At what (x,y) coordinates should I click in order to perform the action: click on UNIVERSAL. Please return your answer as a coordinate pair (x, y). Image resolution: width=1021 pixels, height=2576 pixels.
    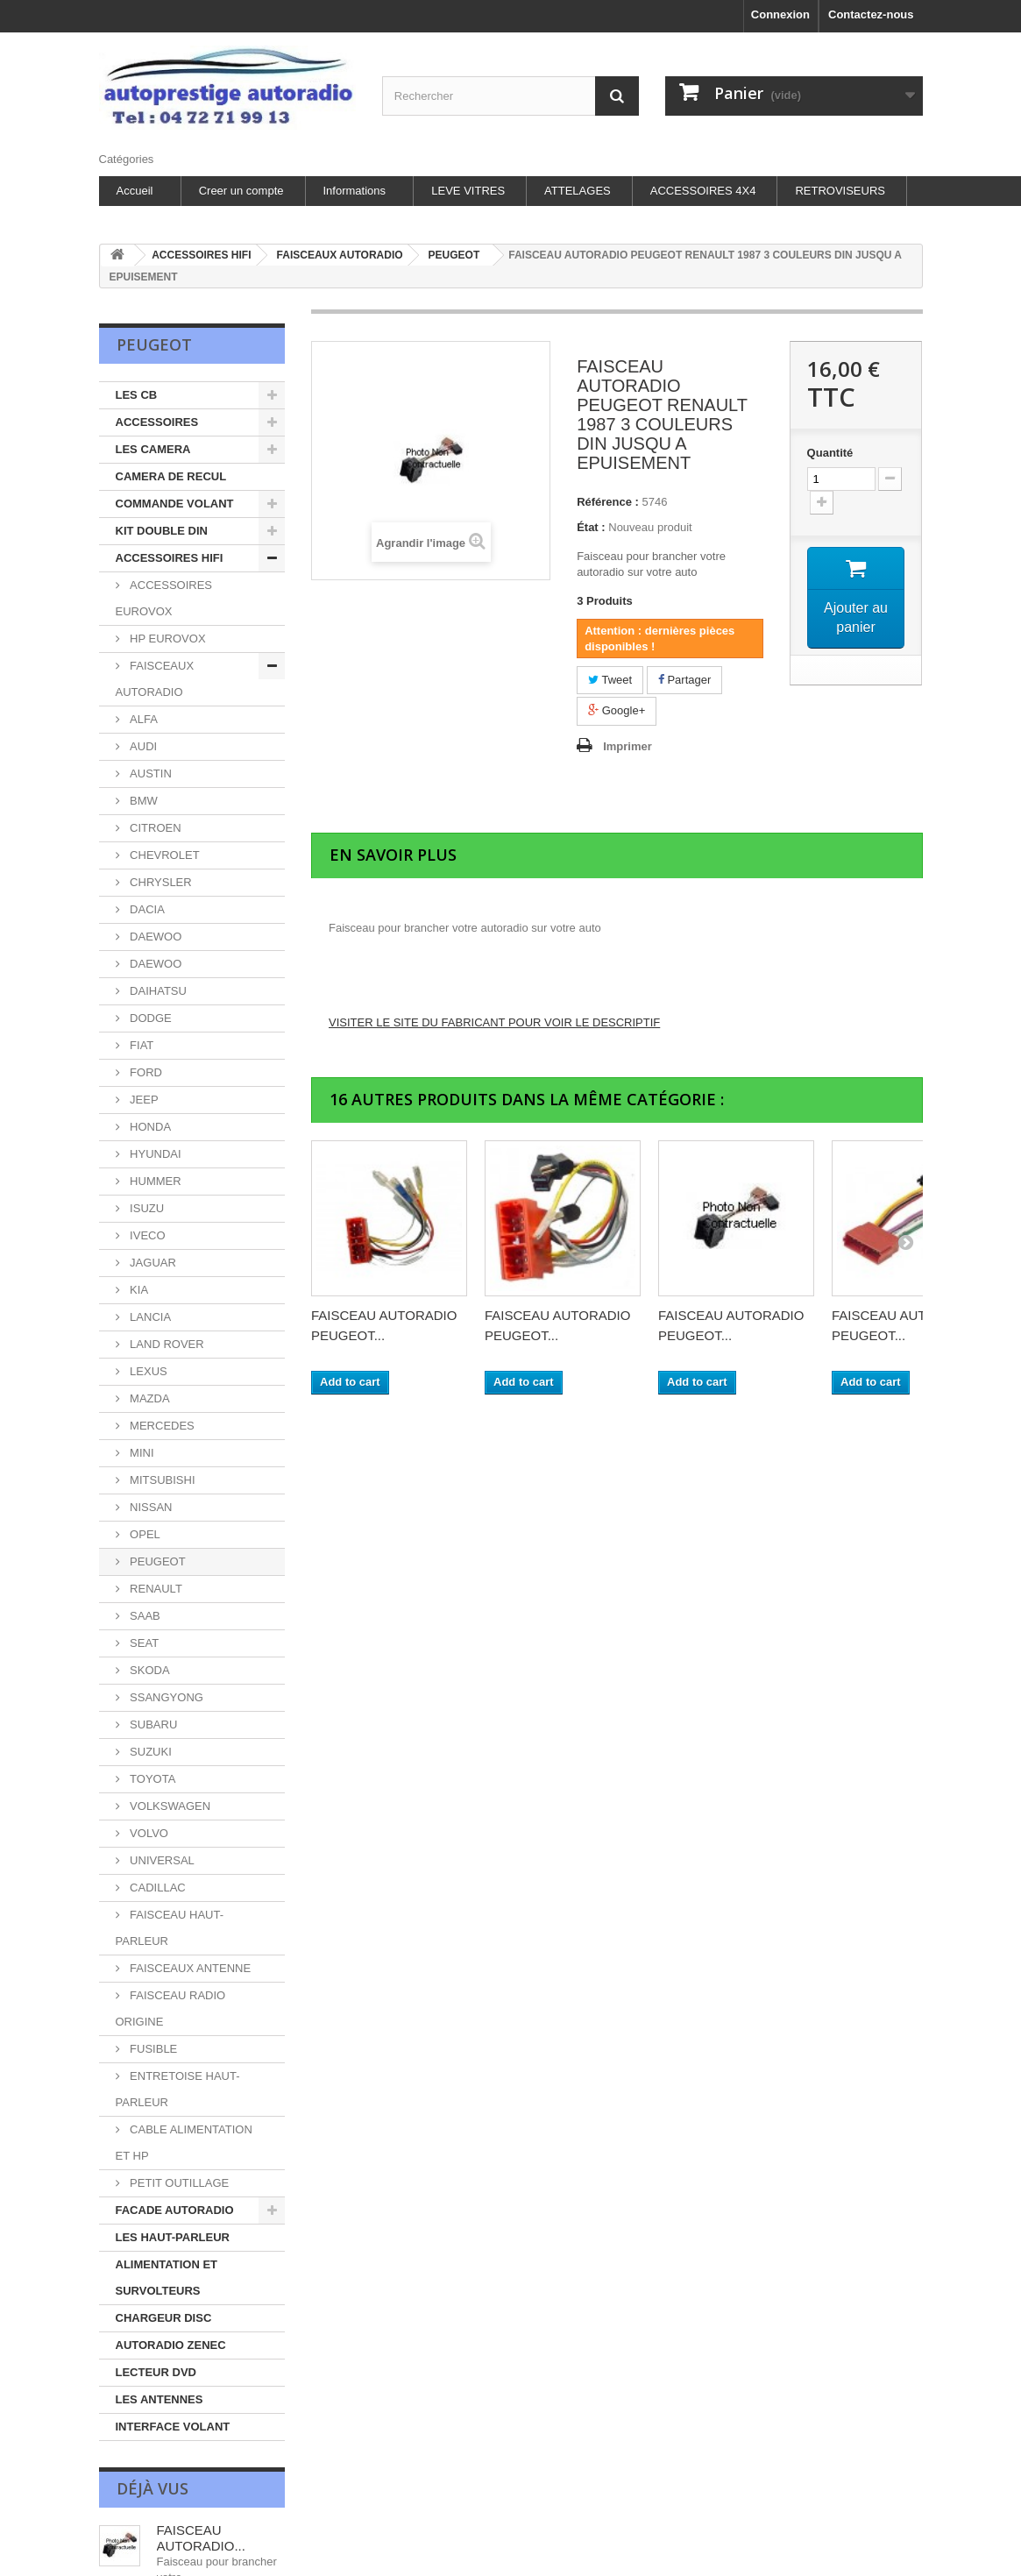
    Looking at the image, I should click on (161, 1860).